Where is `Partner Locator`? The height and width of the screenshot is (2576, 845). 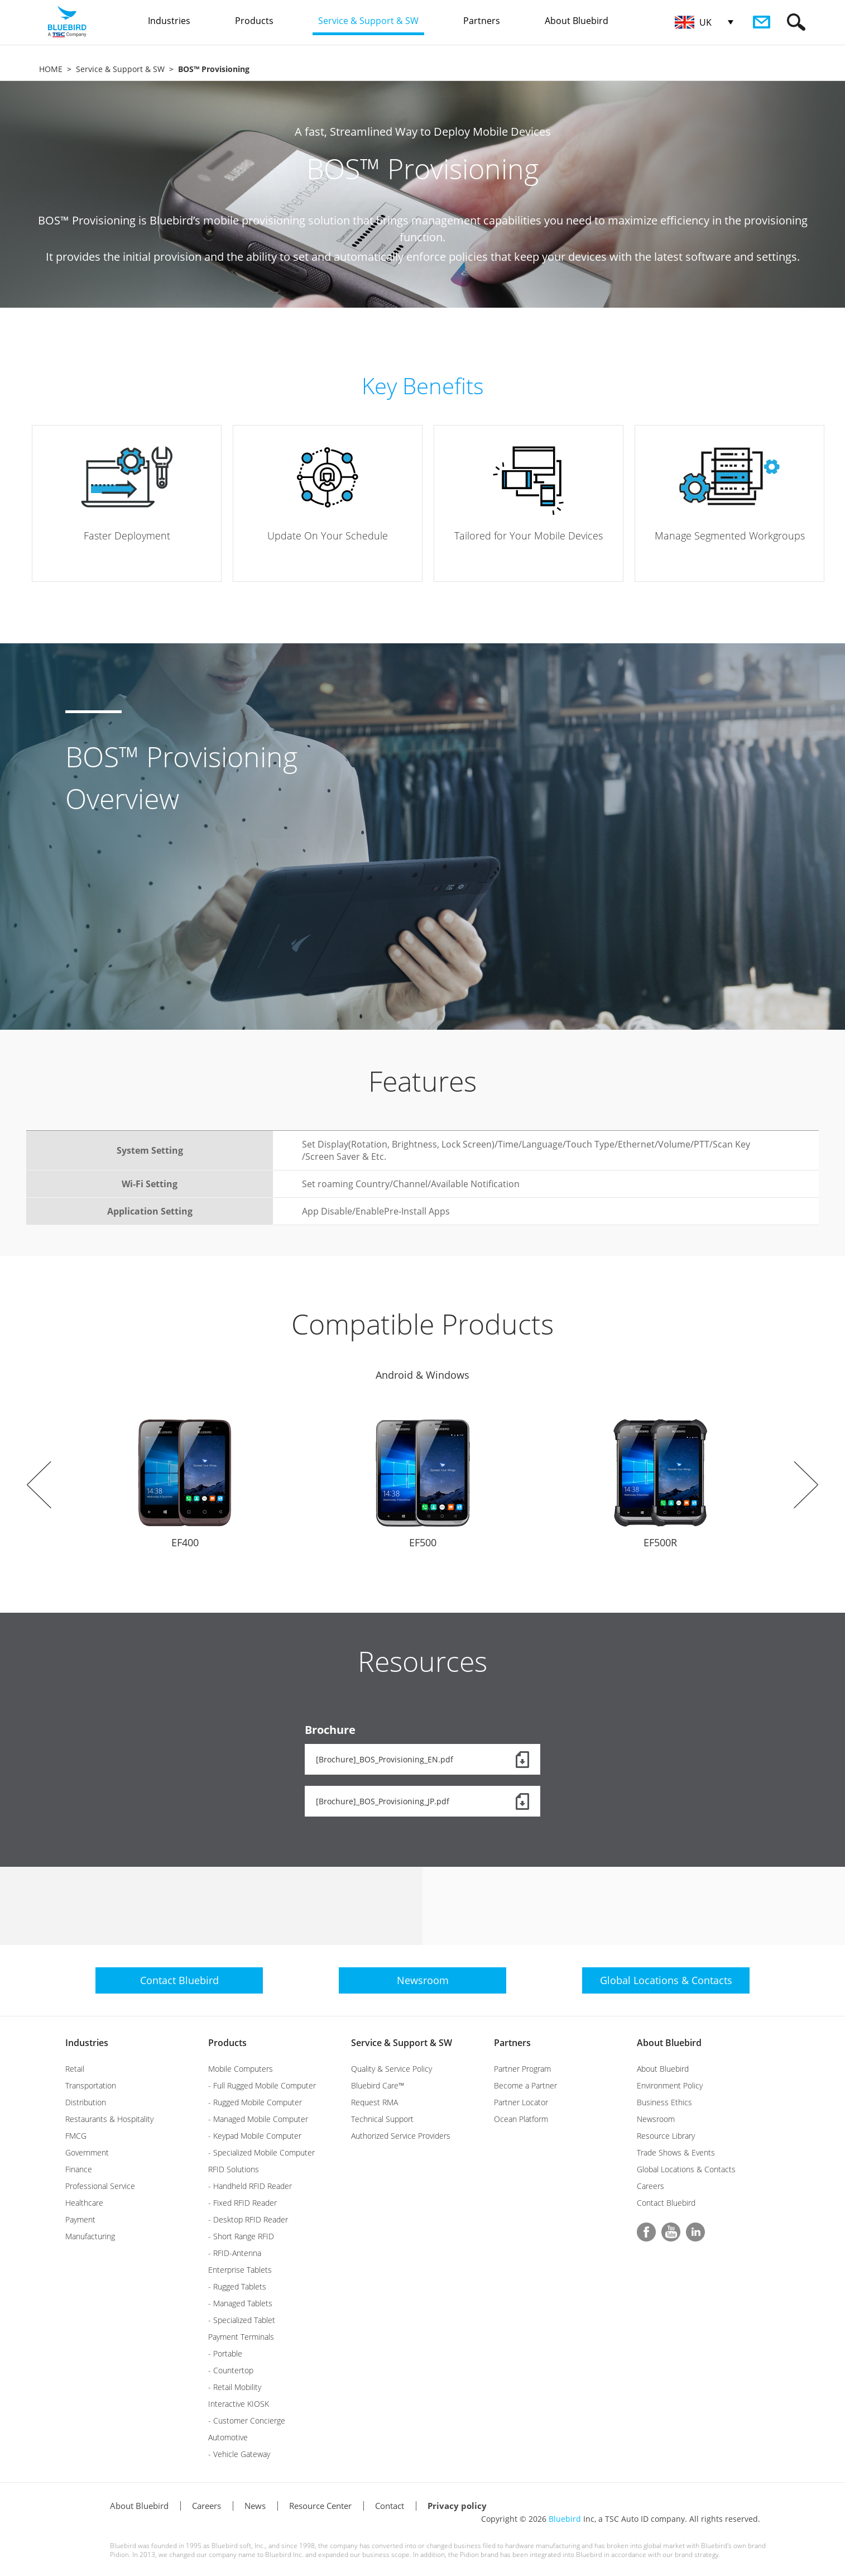
Partner Locator is located at coordinates (521, 2102).